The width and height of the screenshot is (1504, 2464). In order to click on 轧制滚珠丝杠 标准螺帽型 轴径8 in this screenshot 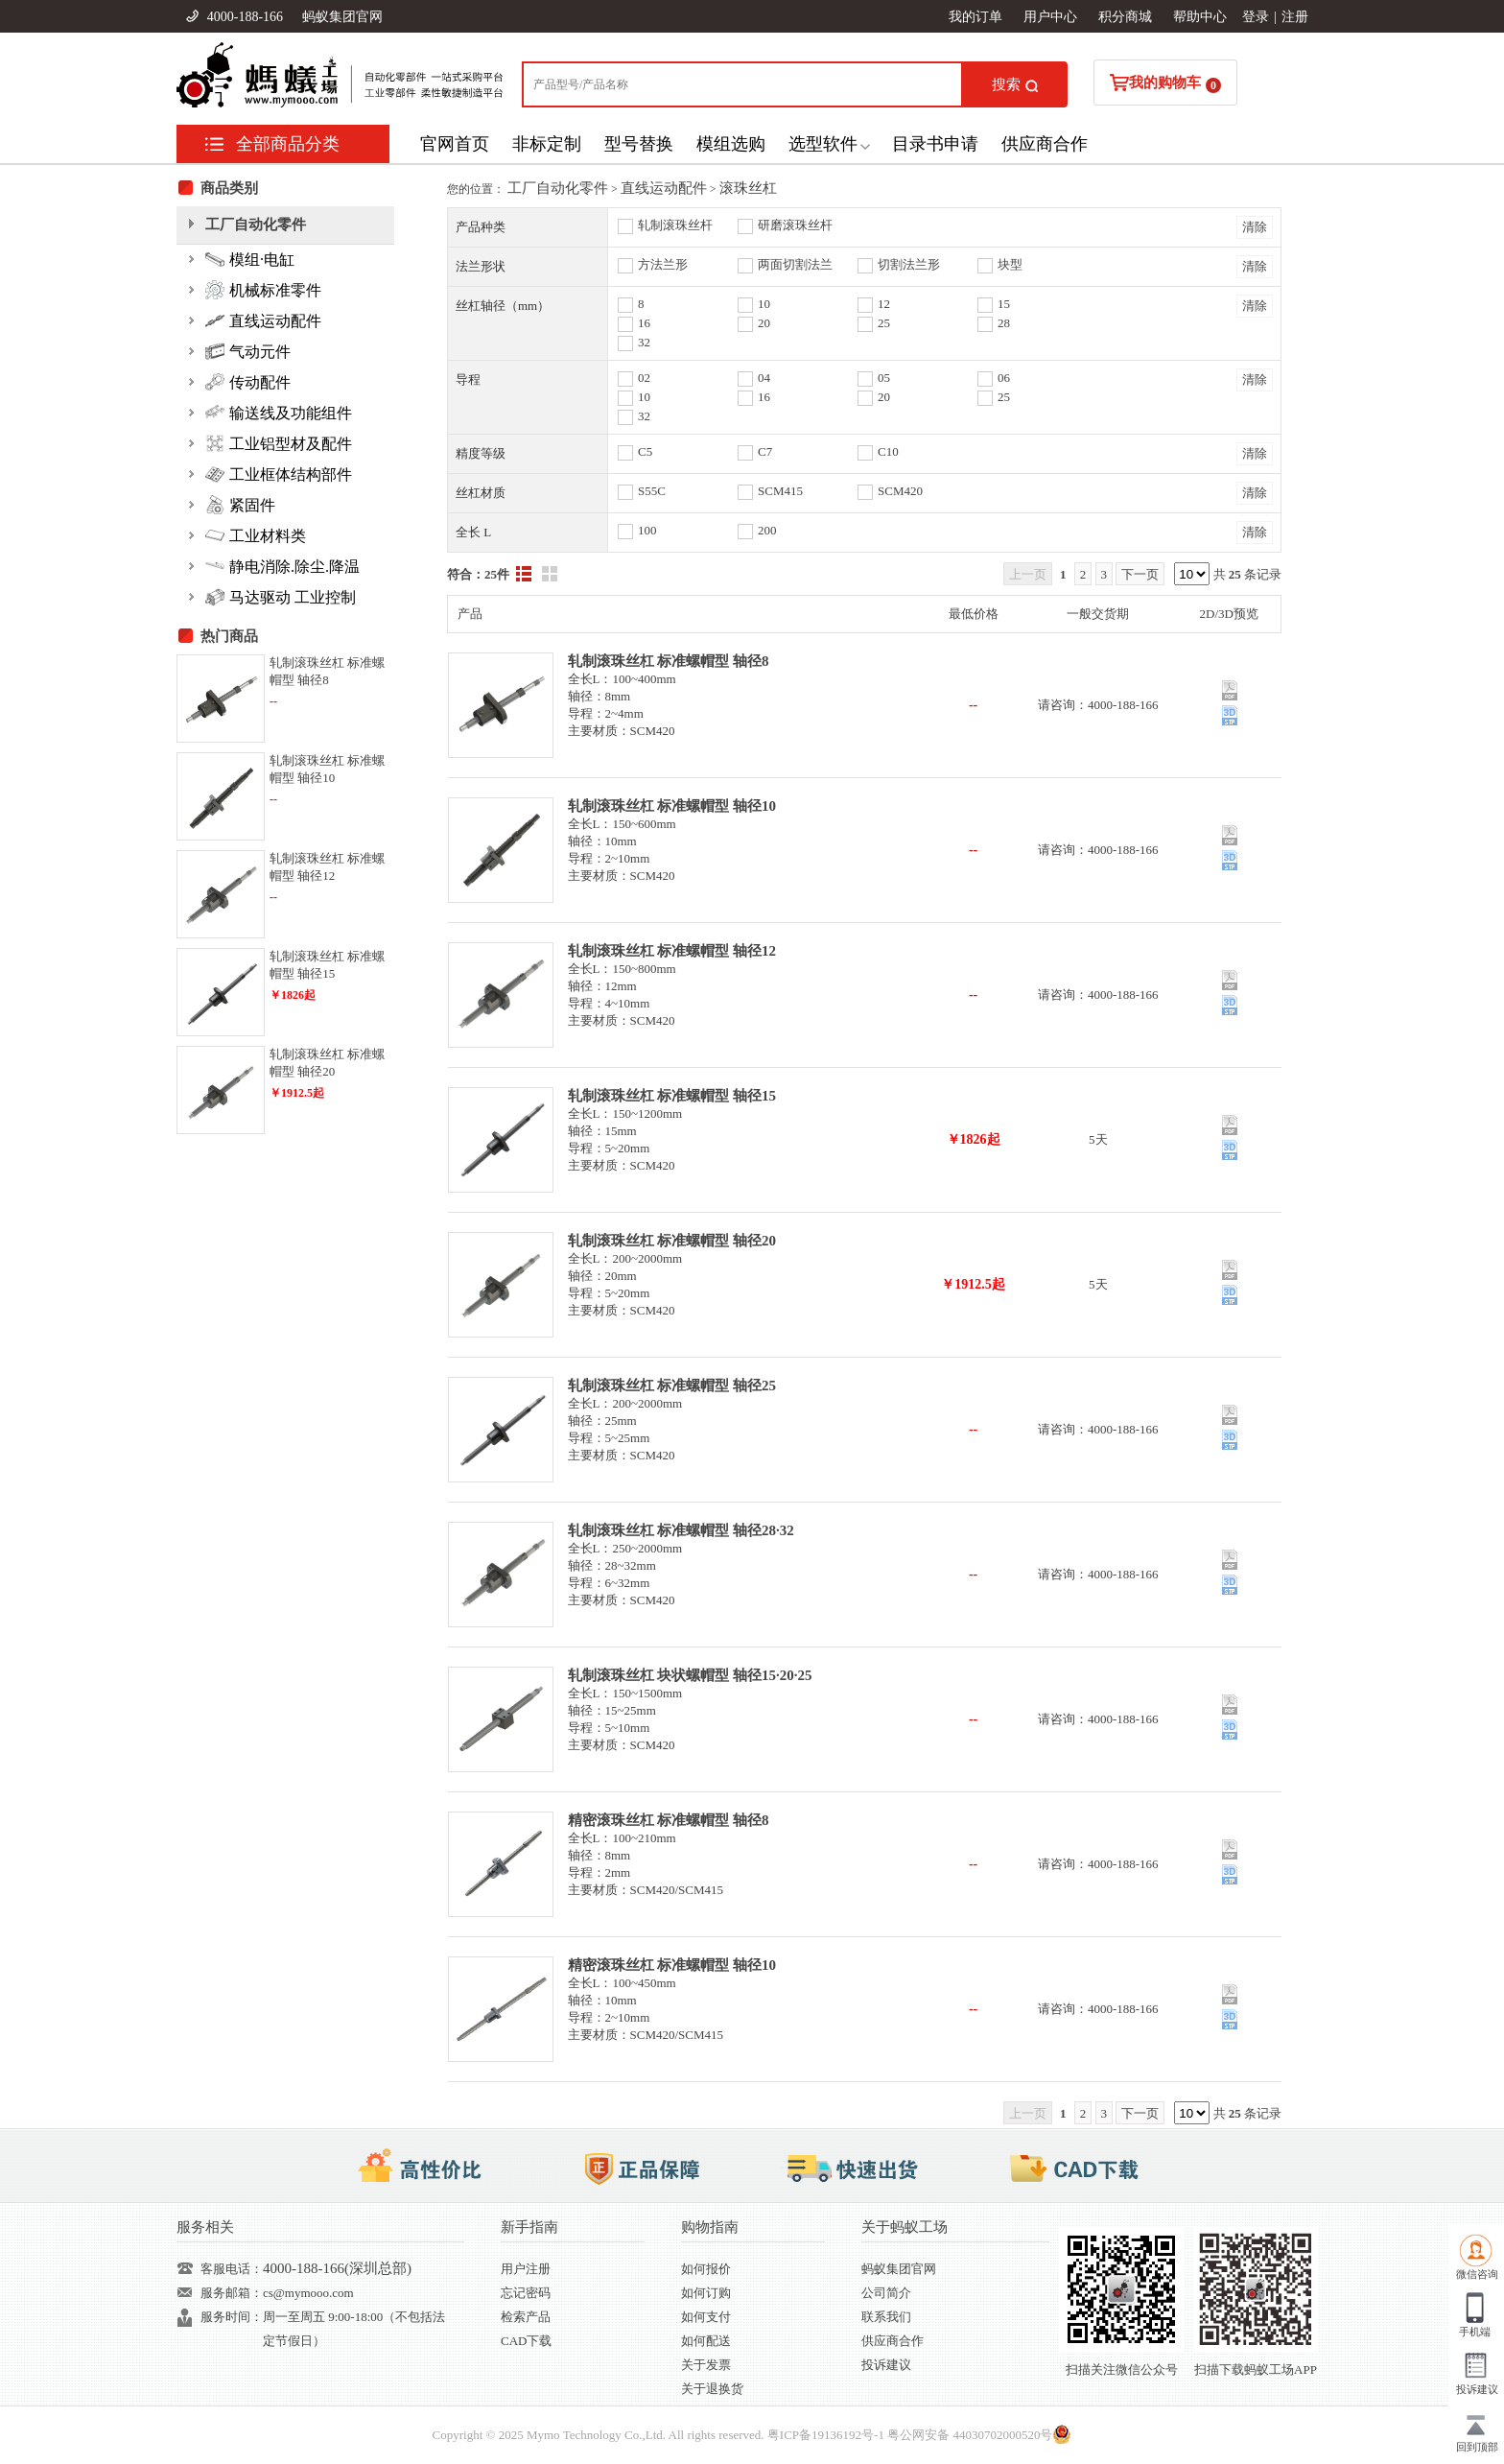, I will do `click(668, 661)`.